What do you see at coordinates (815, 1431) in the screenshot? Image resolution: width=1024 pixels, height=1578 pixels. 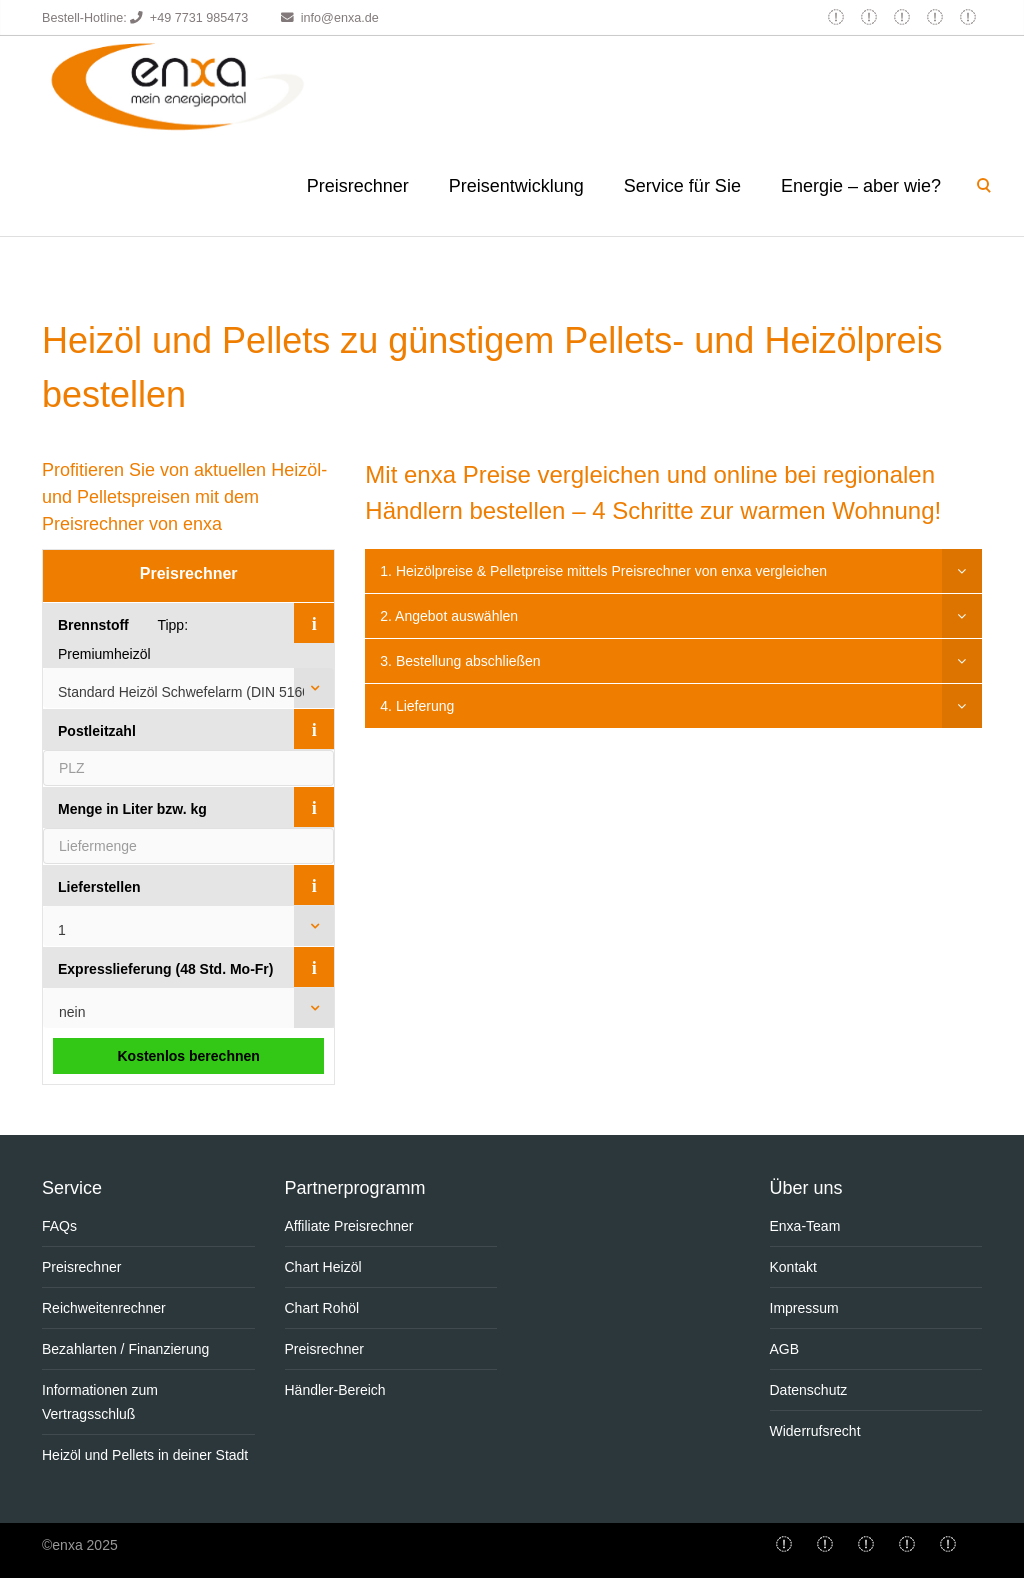 I see `Widerrufsrecht` at bounding box center [815, 1431].